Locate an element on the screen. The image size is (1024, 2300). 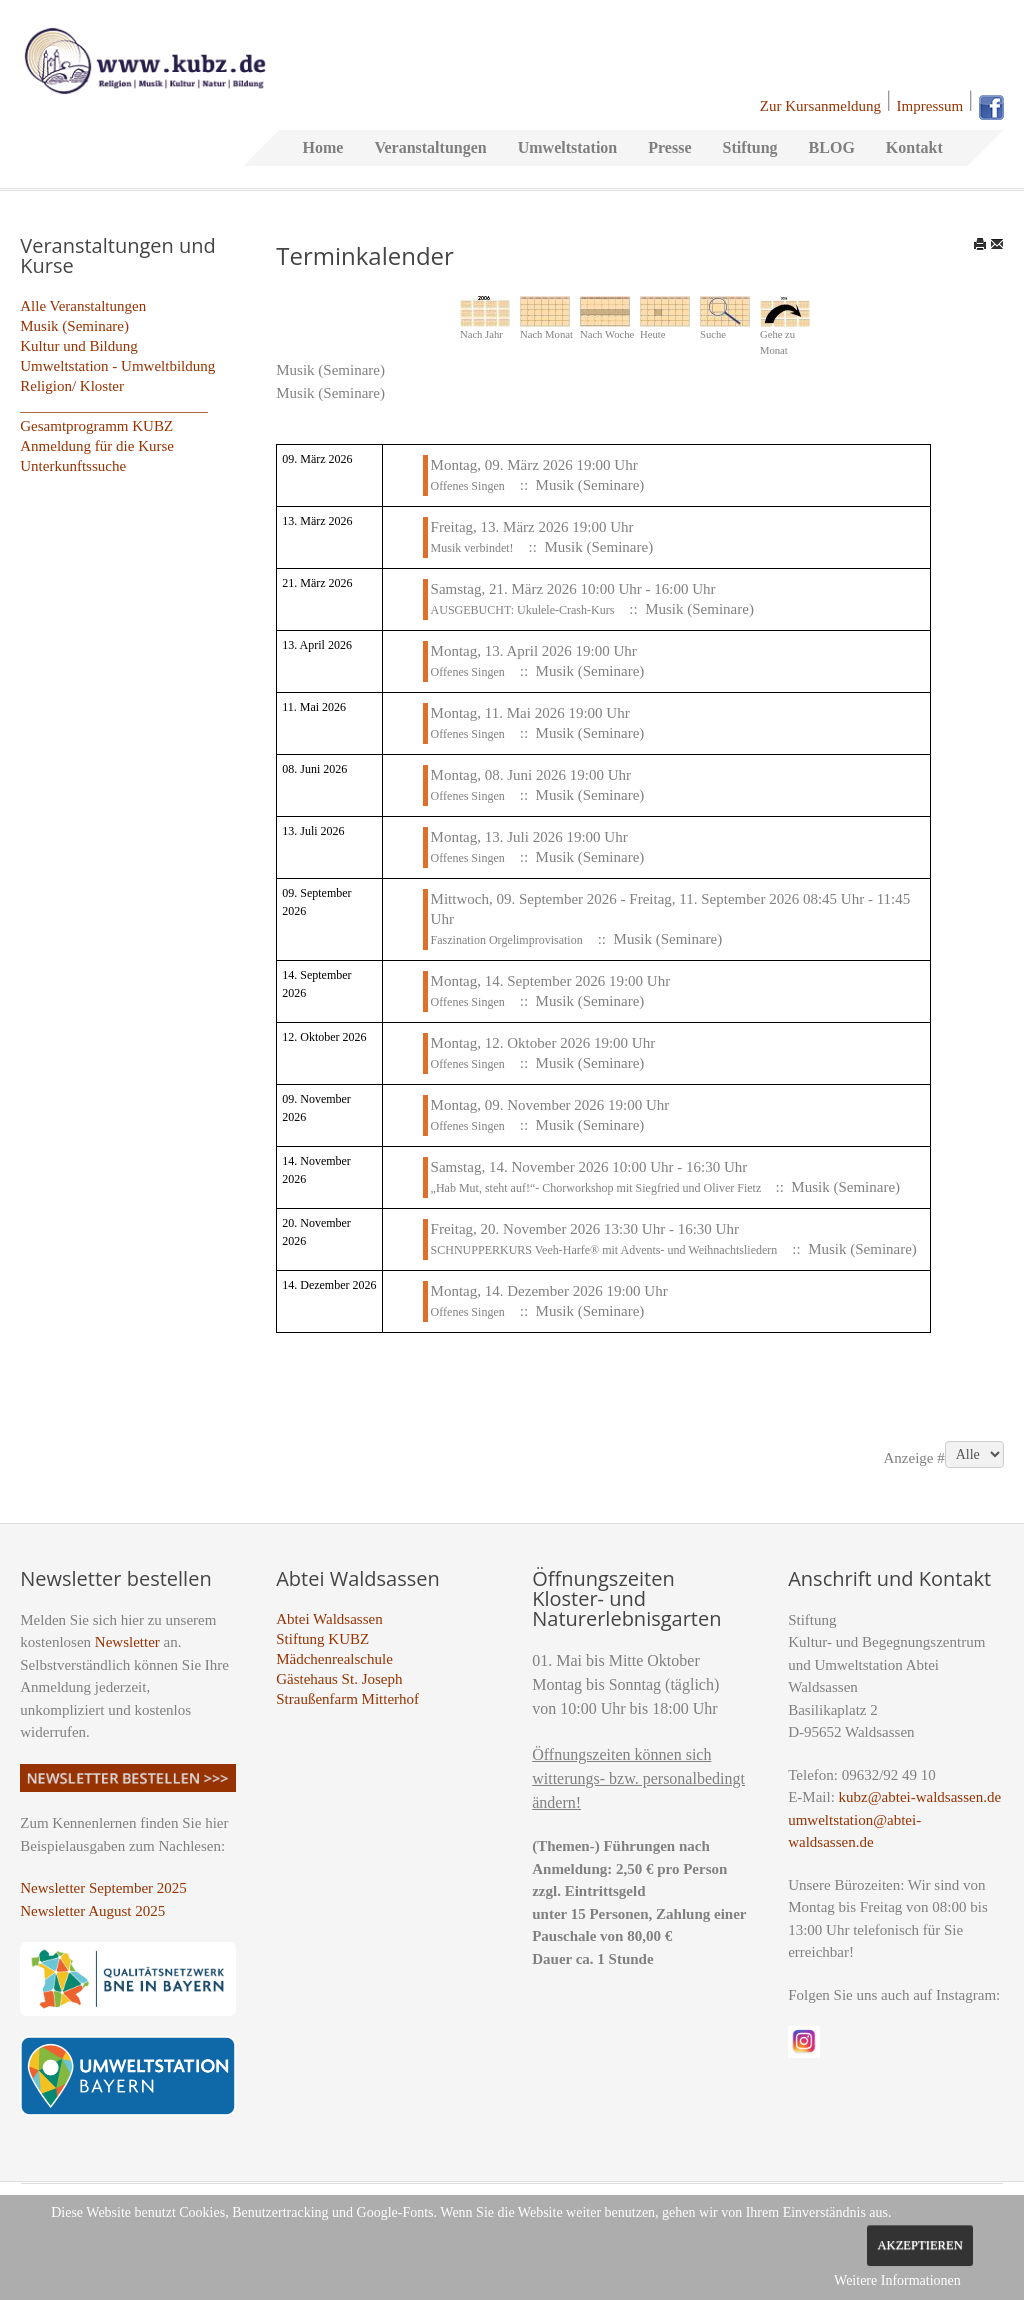
Straußenfarm Mitterhof is located at coordinates (347, 1699).